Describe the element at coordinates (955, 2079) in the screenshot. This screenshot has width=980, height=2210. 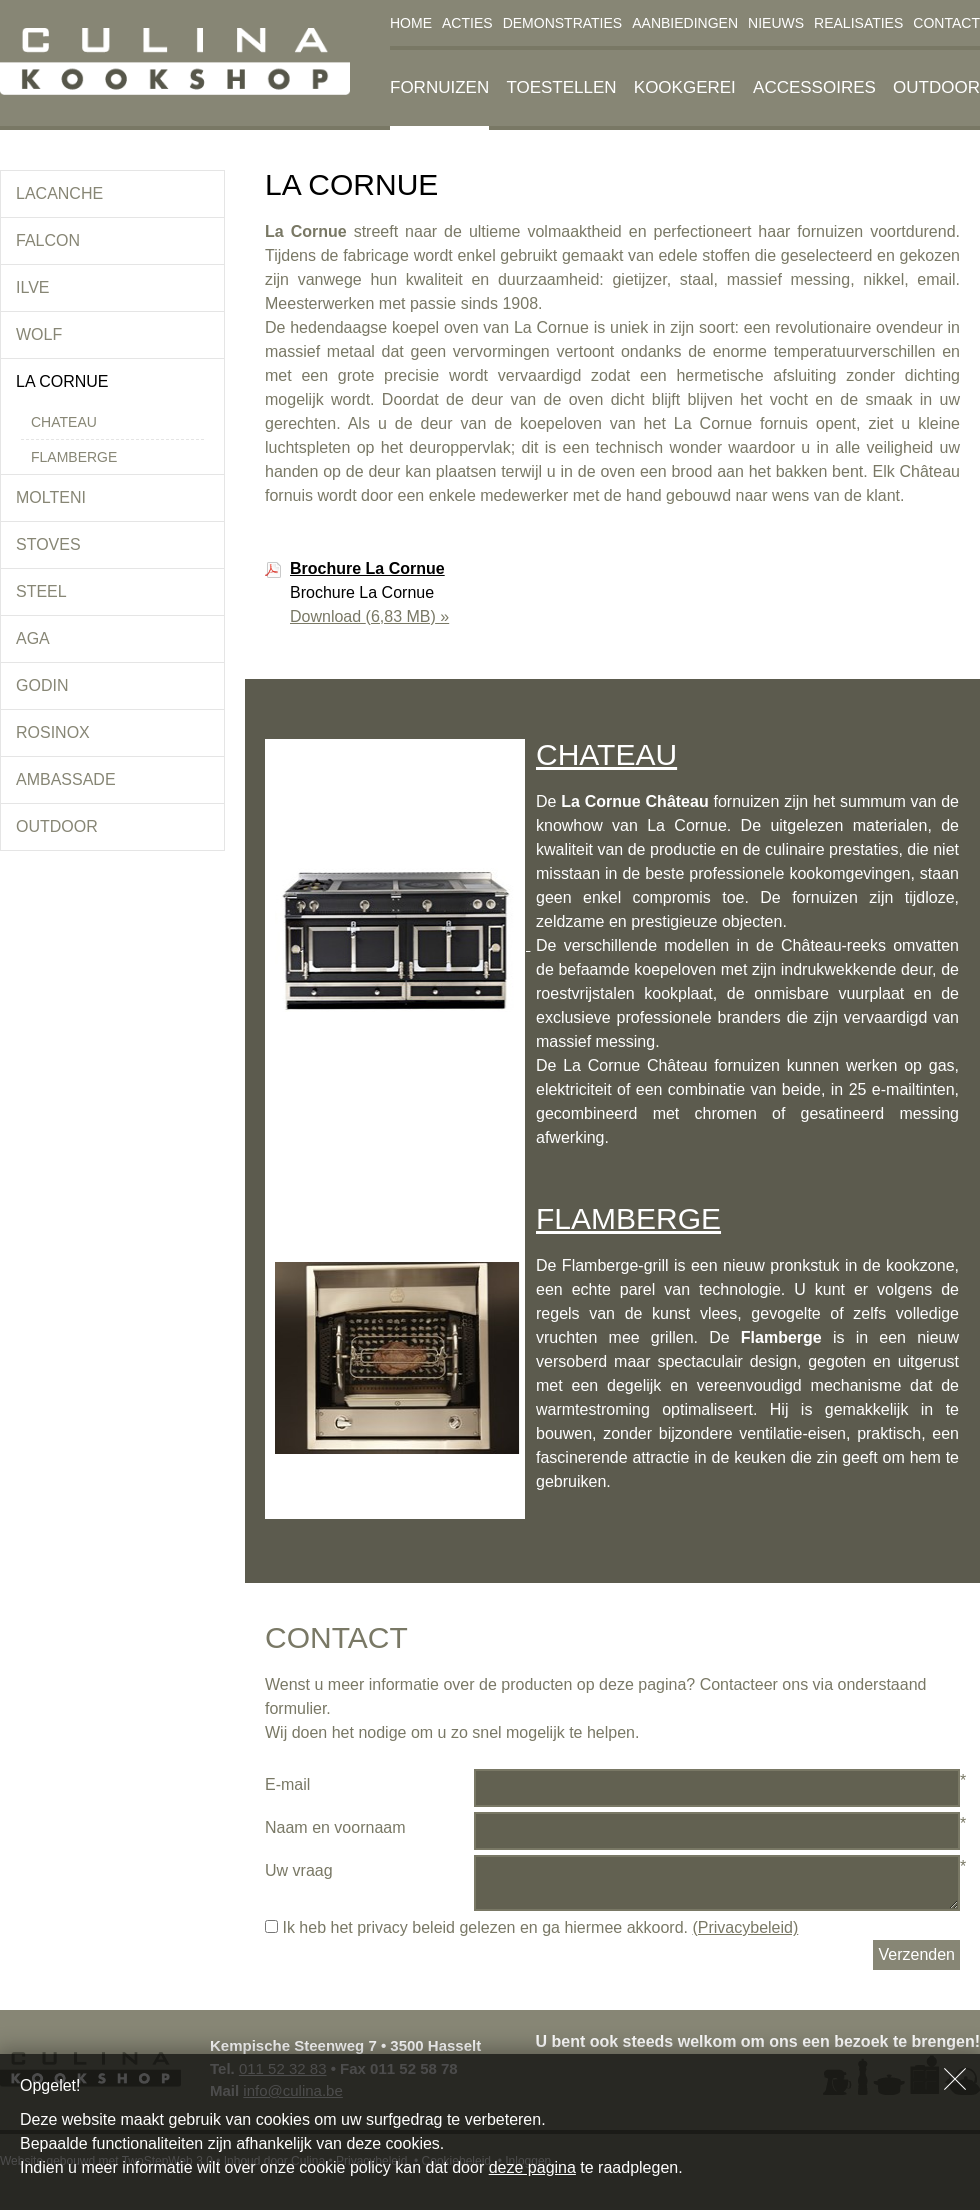
I see `Sluiten` at that location.